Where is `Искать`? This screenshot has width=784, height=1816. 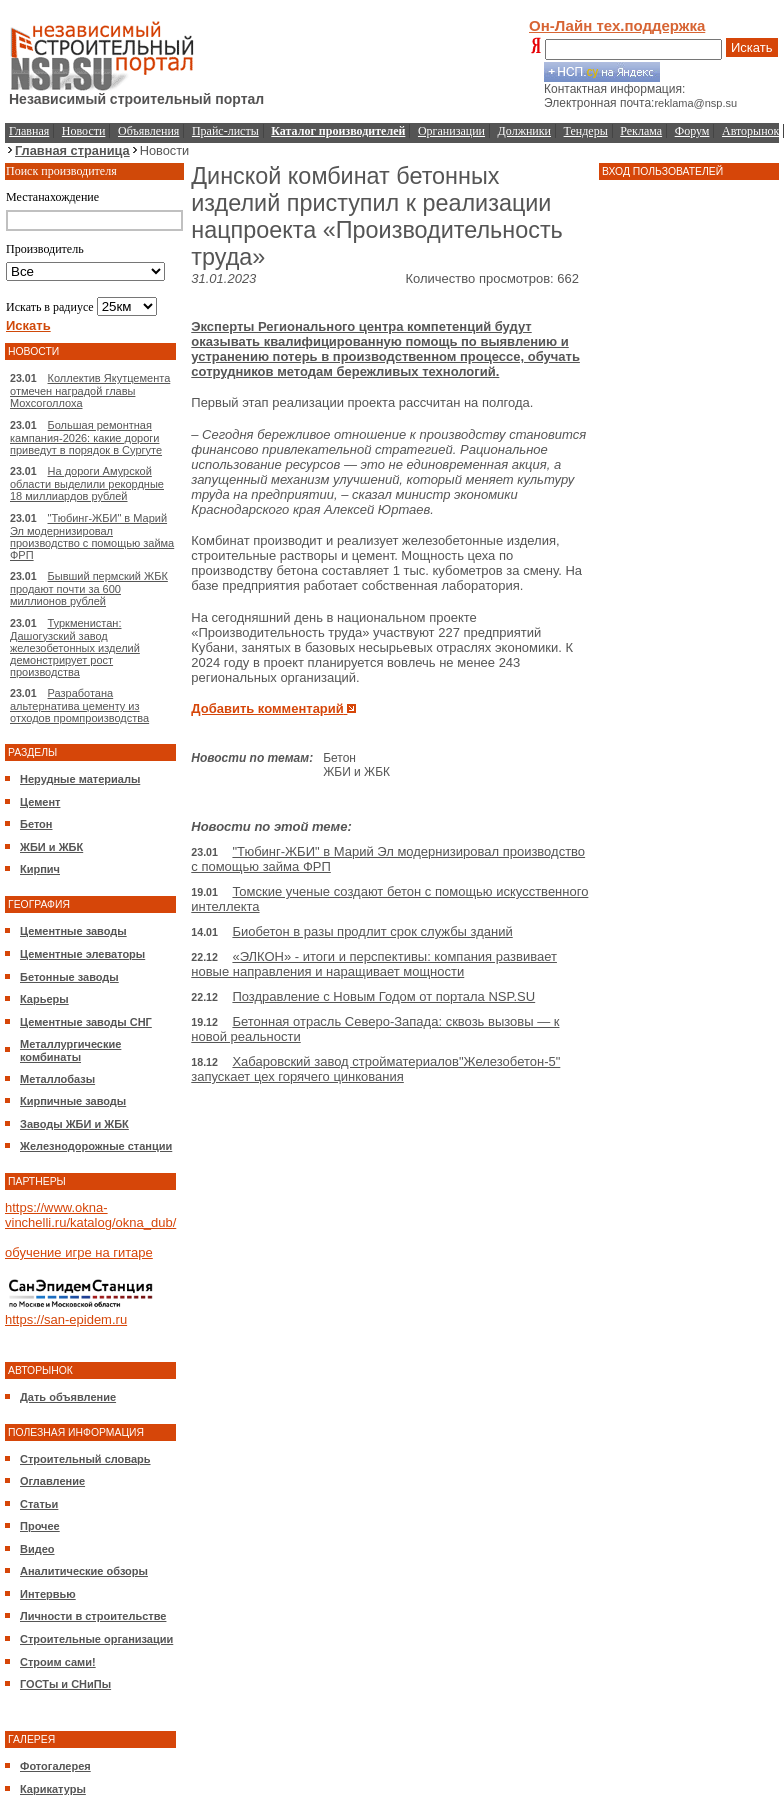
Искать is located at coordinates (752, 47).